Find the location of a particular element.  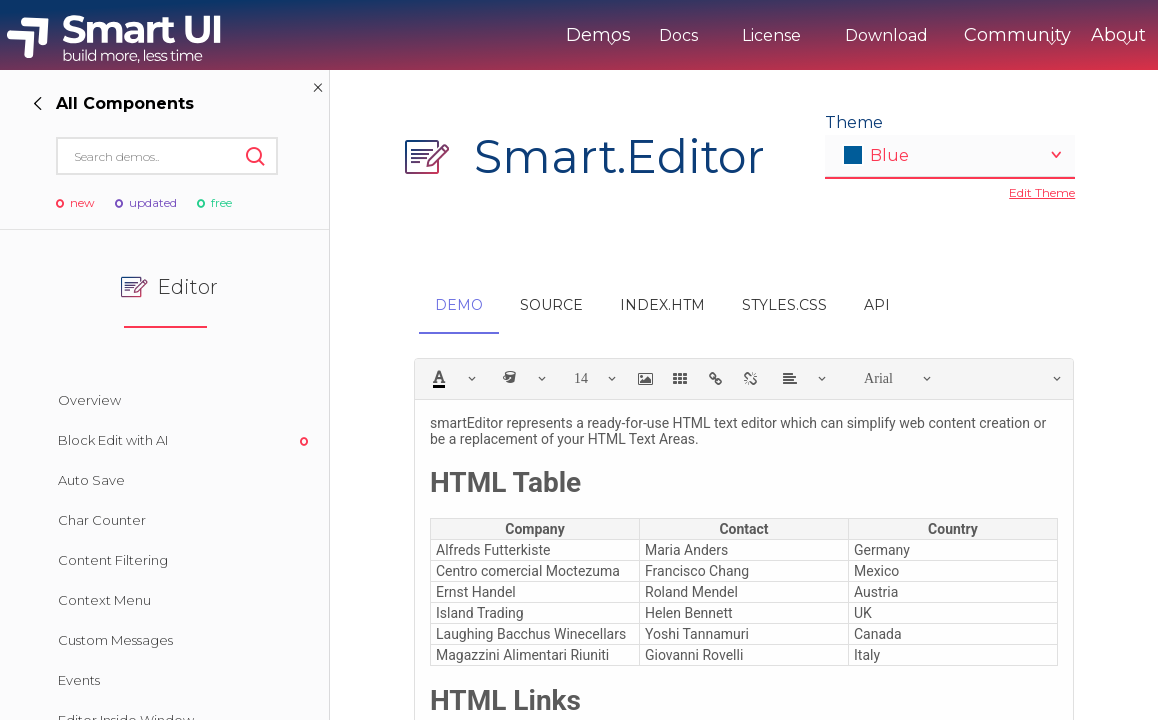

Events is located at coordinates (79, 680).